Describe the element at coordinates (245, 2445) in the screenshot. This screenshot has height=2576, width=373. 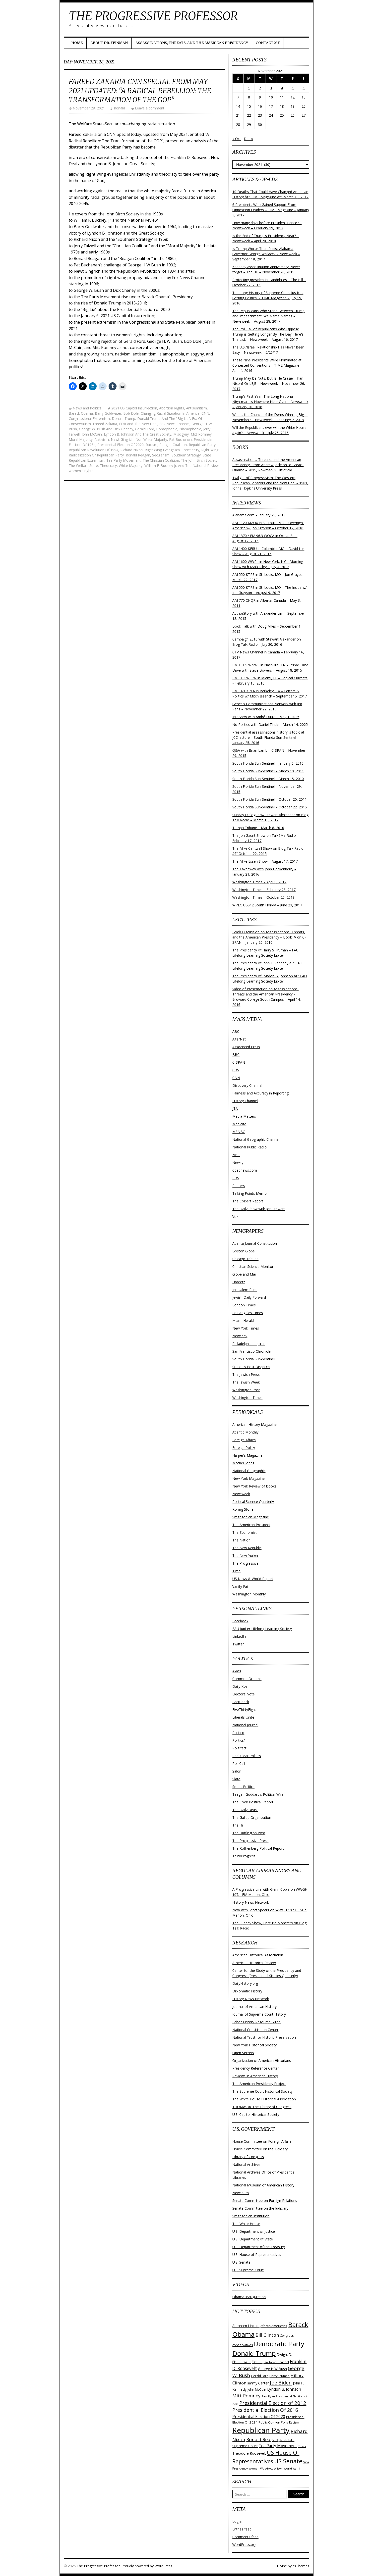
I see `Supreme Court [Supreme Court (541 items)]` at that location.